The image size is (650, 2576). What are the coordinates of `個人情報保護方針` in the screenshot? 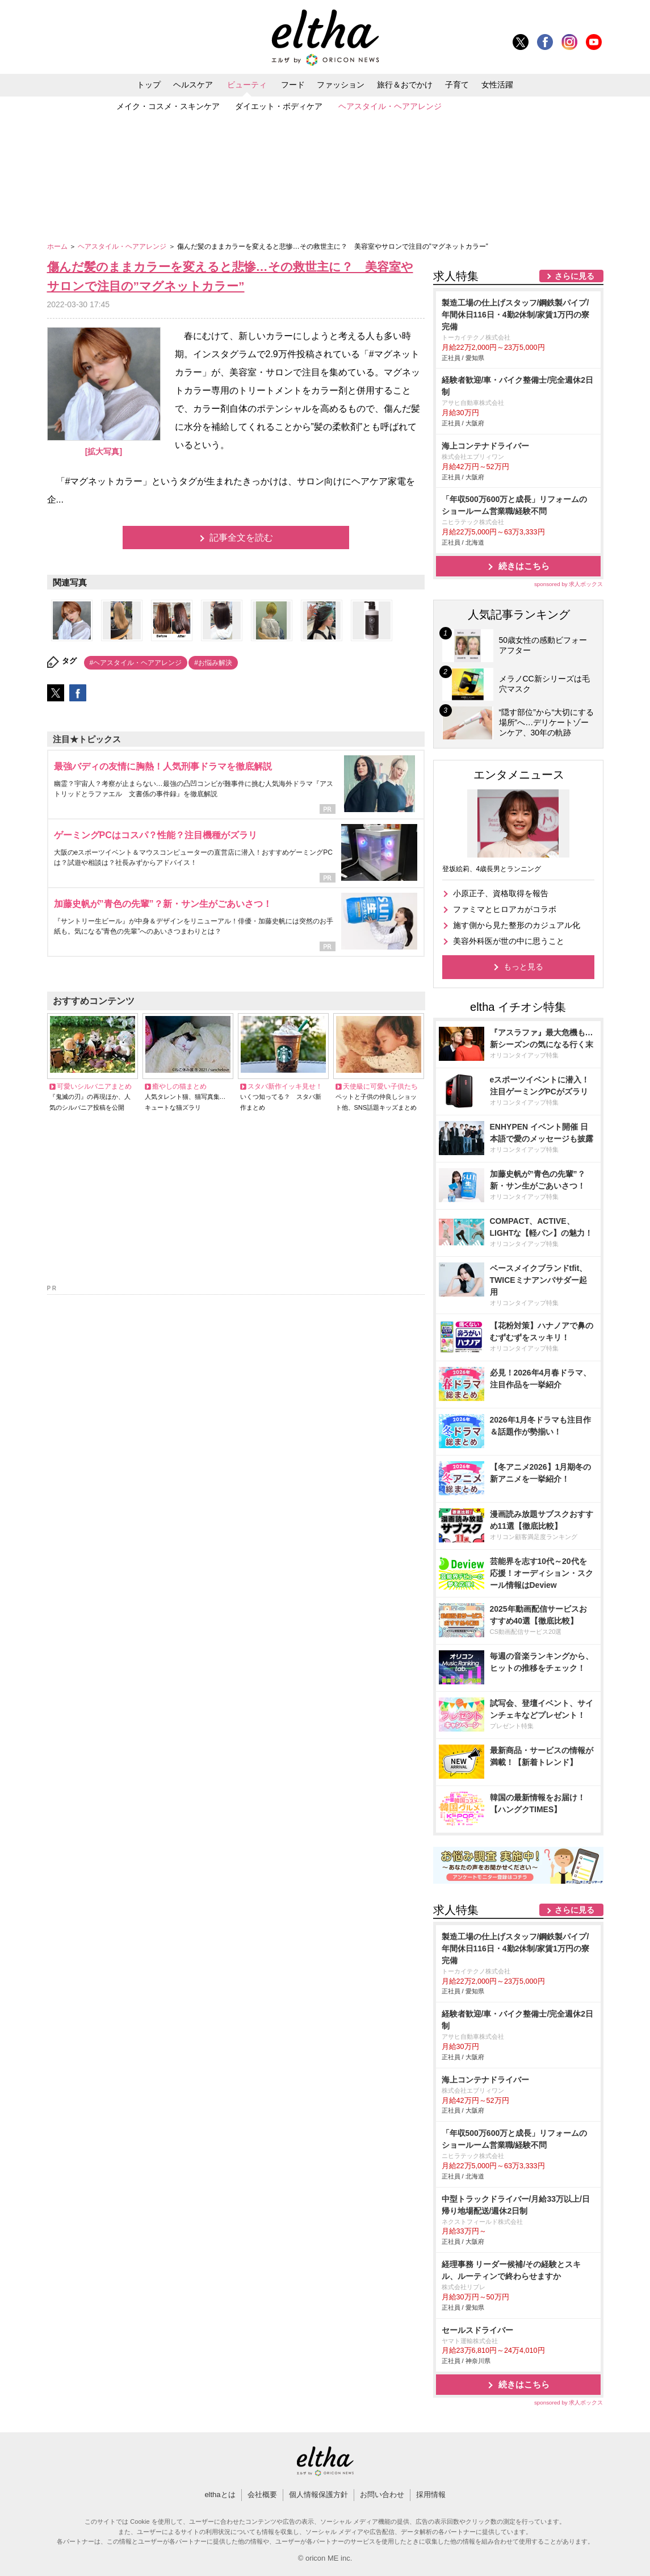 It's located at (318, 2494).